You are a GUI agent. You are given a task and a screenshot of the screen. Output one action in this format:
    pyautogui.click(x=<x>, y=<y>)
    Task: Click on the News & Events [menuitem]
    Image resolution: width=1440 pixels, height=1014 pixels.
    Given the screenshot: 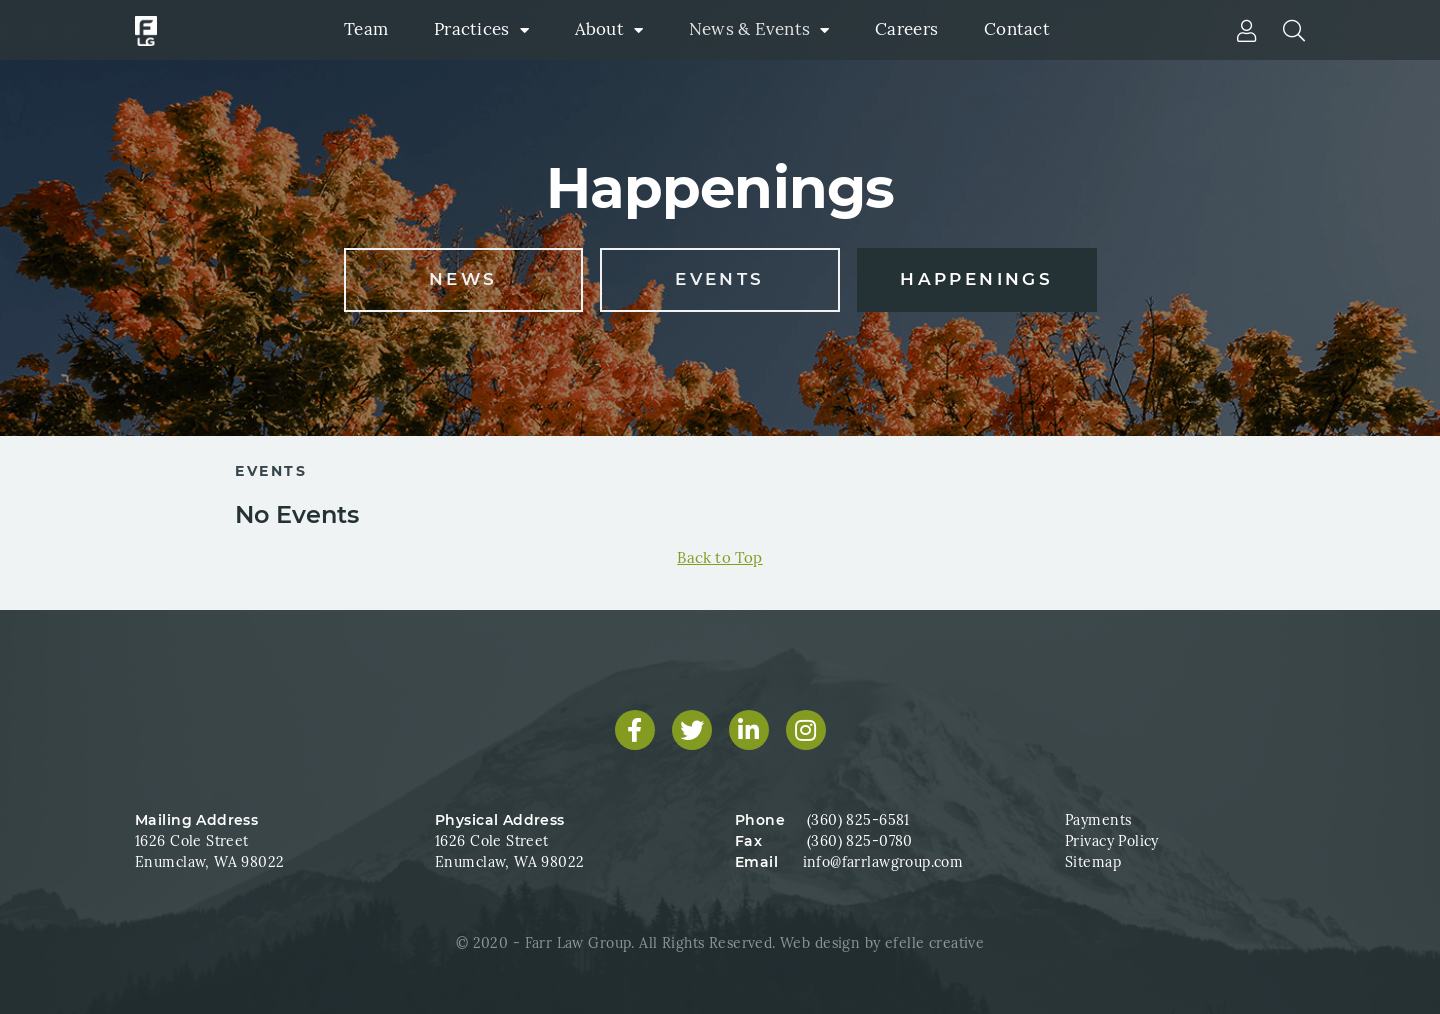 What is the action you would take?
    pyautogui.click(x=749, y=29)
    